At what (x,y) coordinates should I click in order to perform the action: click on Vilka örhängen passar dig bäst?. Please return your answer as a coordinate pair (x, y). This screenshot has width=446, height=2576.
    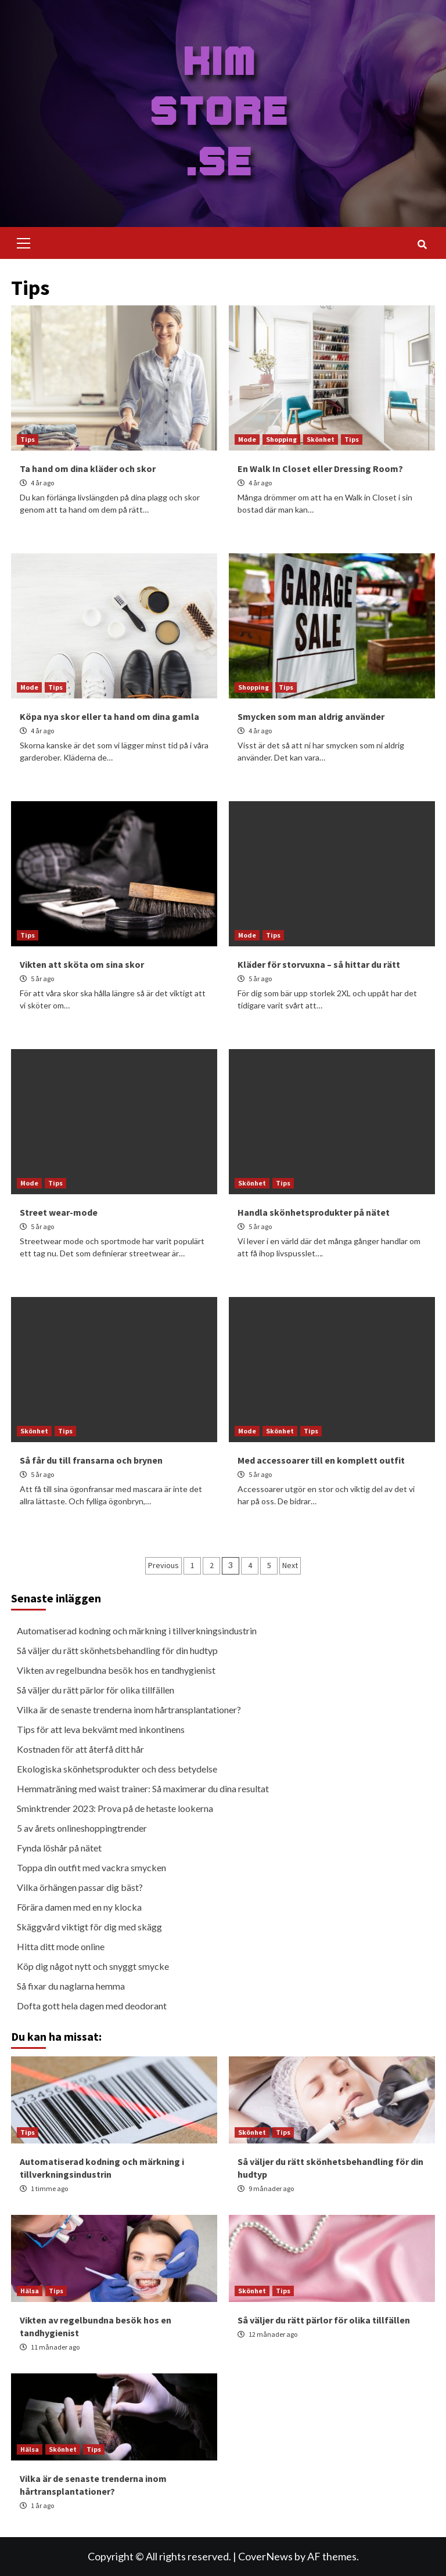
    Looking at the image, I should click on (80, 1887).